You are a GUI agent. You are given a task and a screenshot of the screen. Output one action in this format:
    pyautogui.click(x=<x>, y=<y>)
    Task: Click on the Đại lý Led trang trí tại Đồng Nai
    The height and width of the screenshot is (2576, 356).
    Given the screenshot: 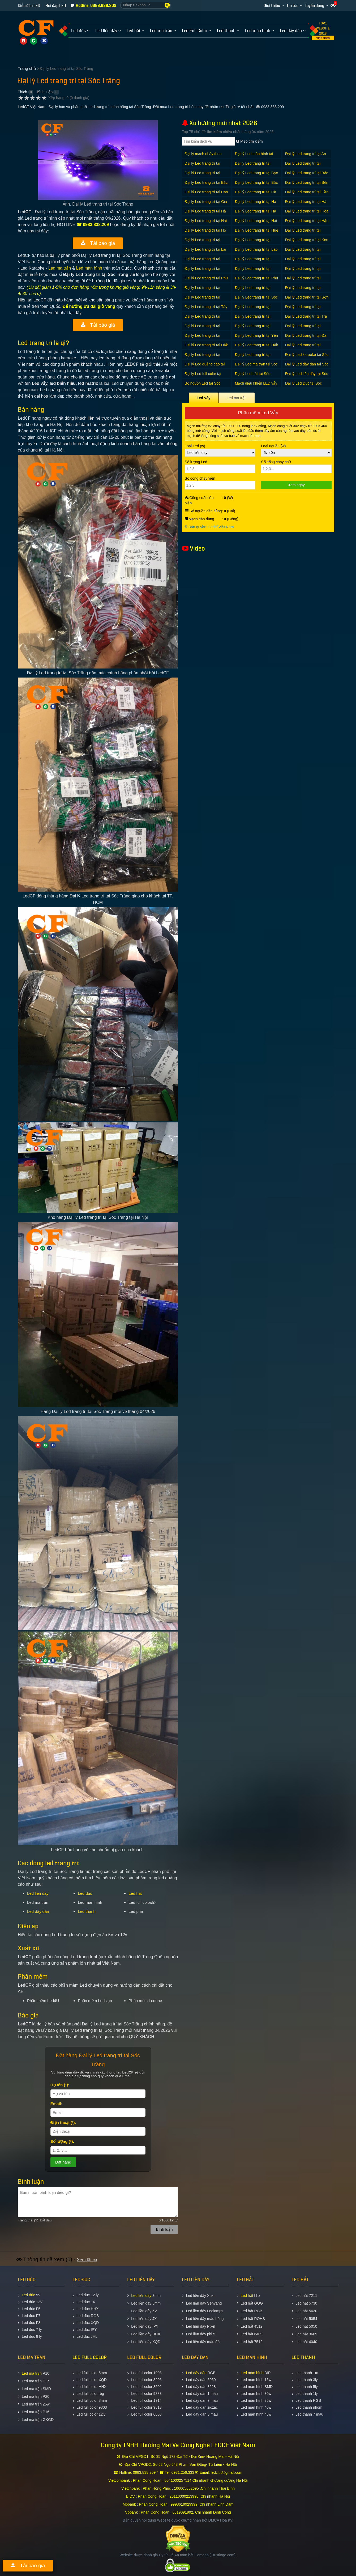 What is the action you would take?
    pyautogui.click(x=303, y=348)
    